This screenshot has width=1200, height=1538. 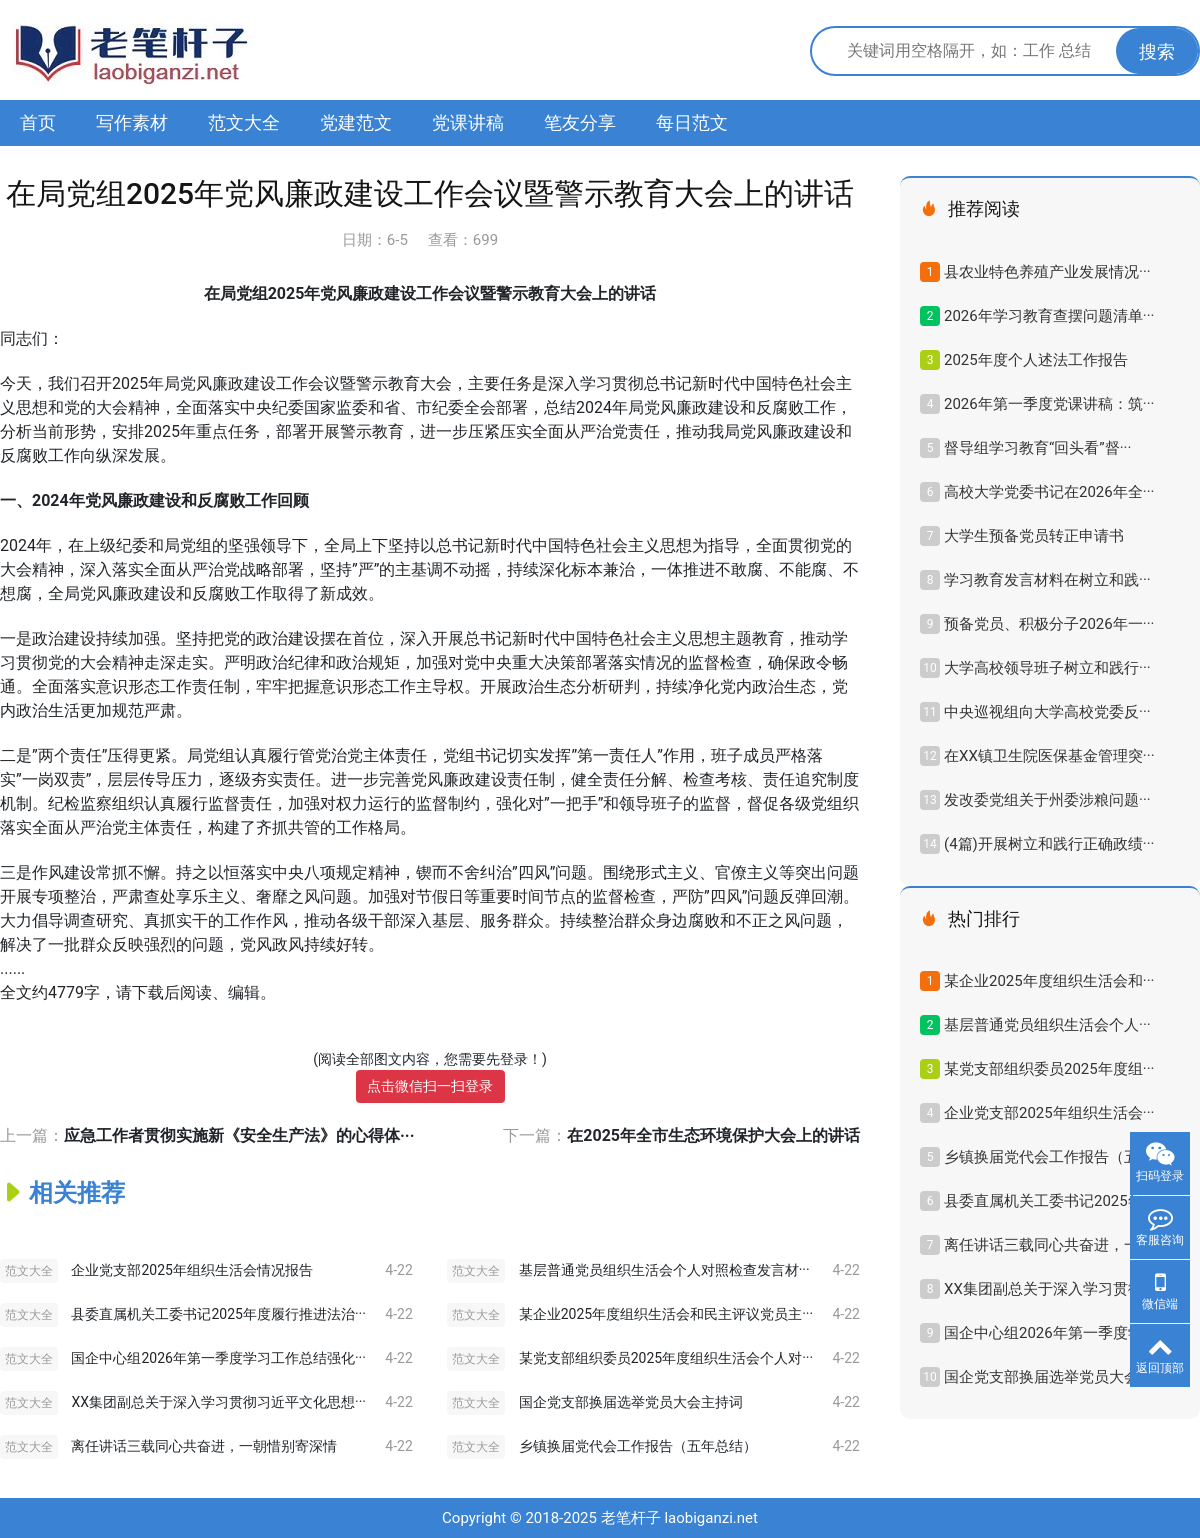 I want to click on (4篇)开展树立和践行正确政绩···, so click(x=1049, y=844).